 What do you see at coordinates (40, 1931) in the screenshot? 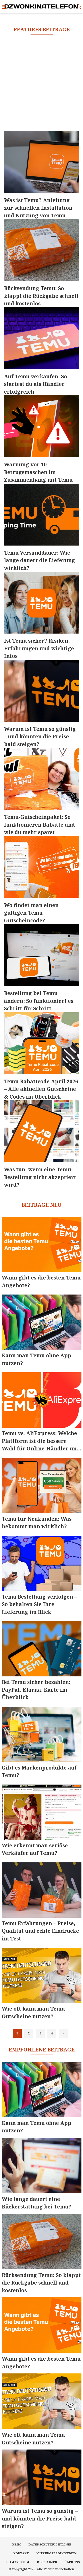
I see `Temu Erfahrungen – Preise, Qualität und echte Eindrücke im Test` at bounding box center [40, 1931].